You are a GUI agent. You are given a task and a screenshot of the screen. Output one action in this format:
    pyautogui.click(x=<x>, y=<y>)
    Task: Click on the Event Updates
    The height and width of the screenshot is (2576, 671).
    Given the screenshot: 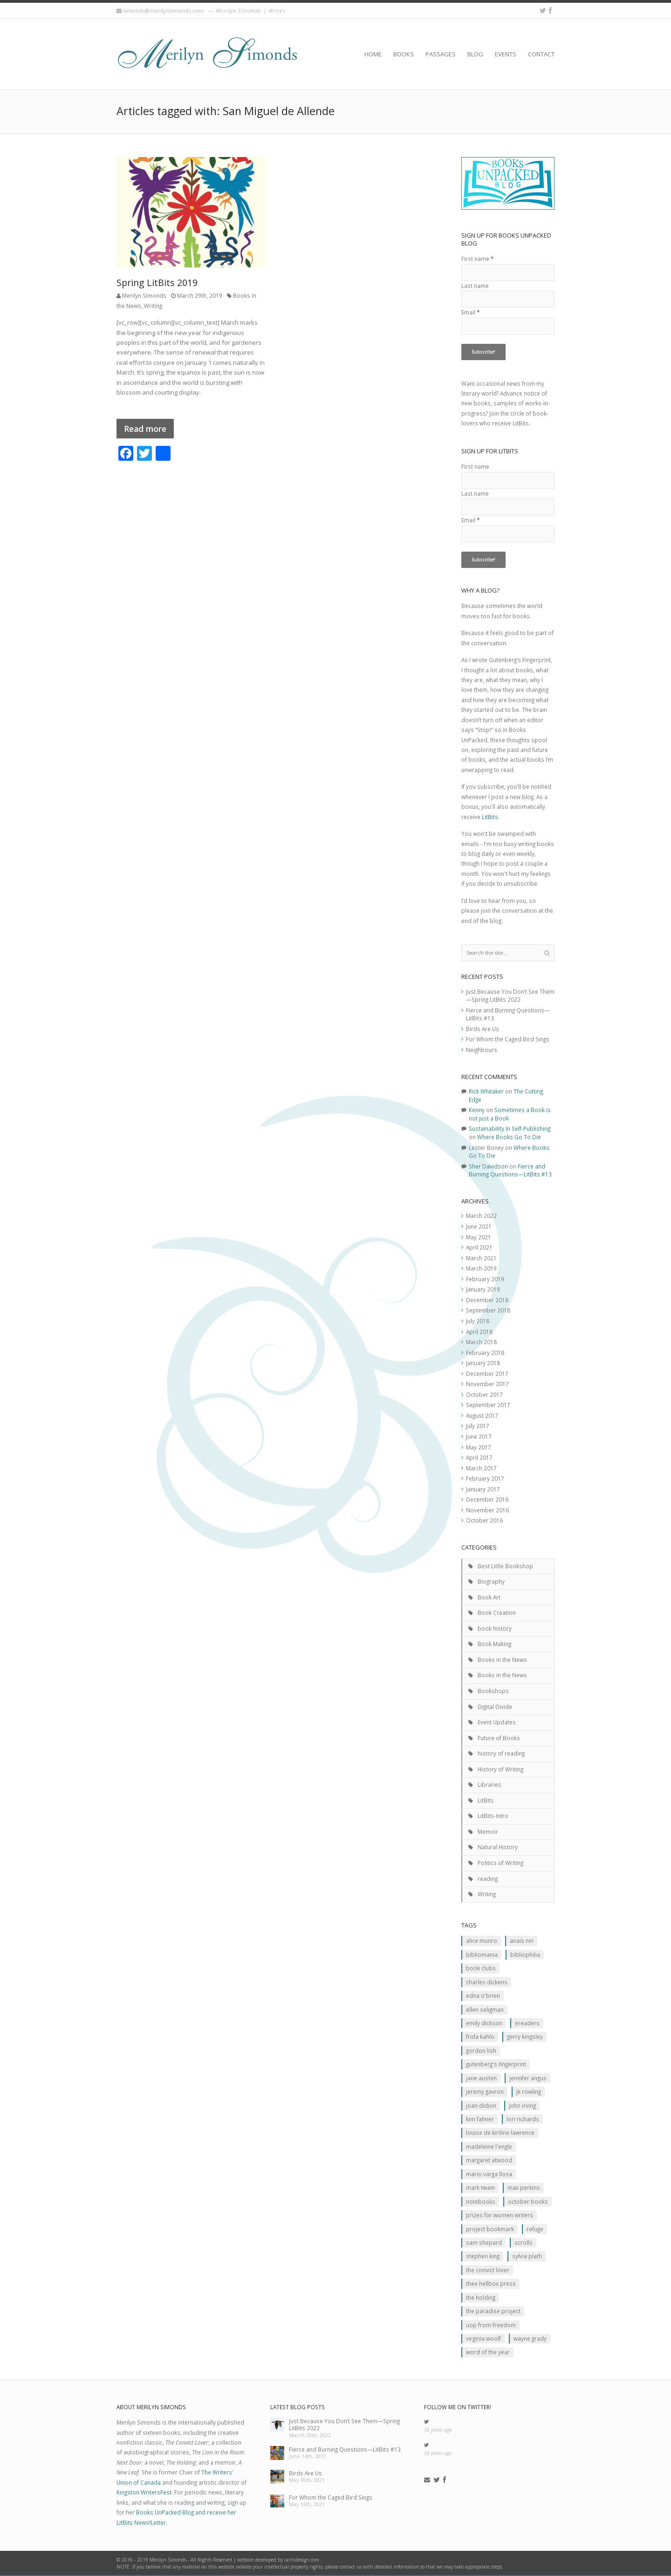 What is the action you would take?
    pyautogui.click(x=497, y=1722)
    